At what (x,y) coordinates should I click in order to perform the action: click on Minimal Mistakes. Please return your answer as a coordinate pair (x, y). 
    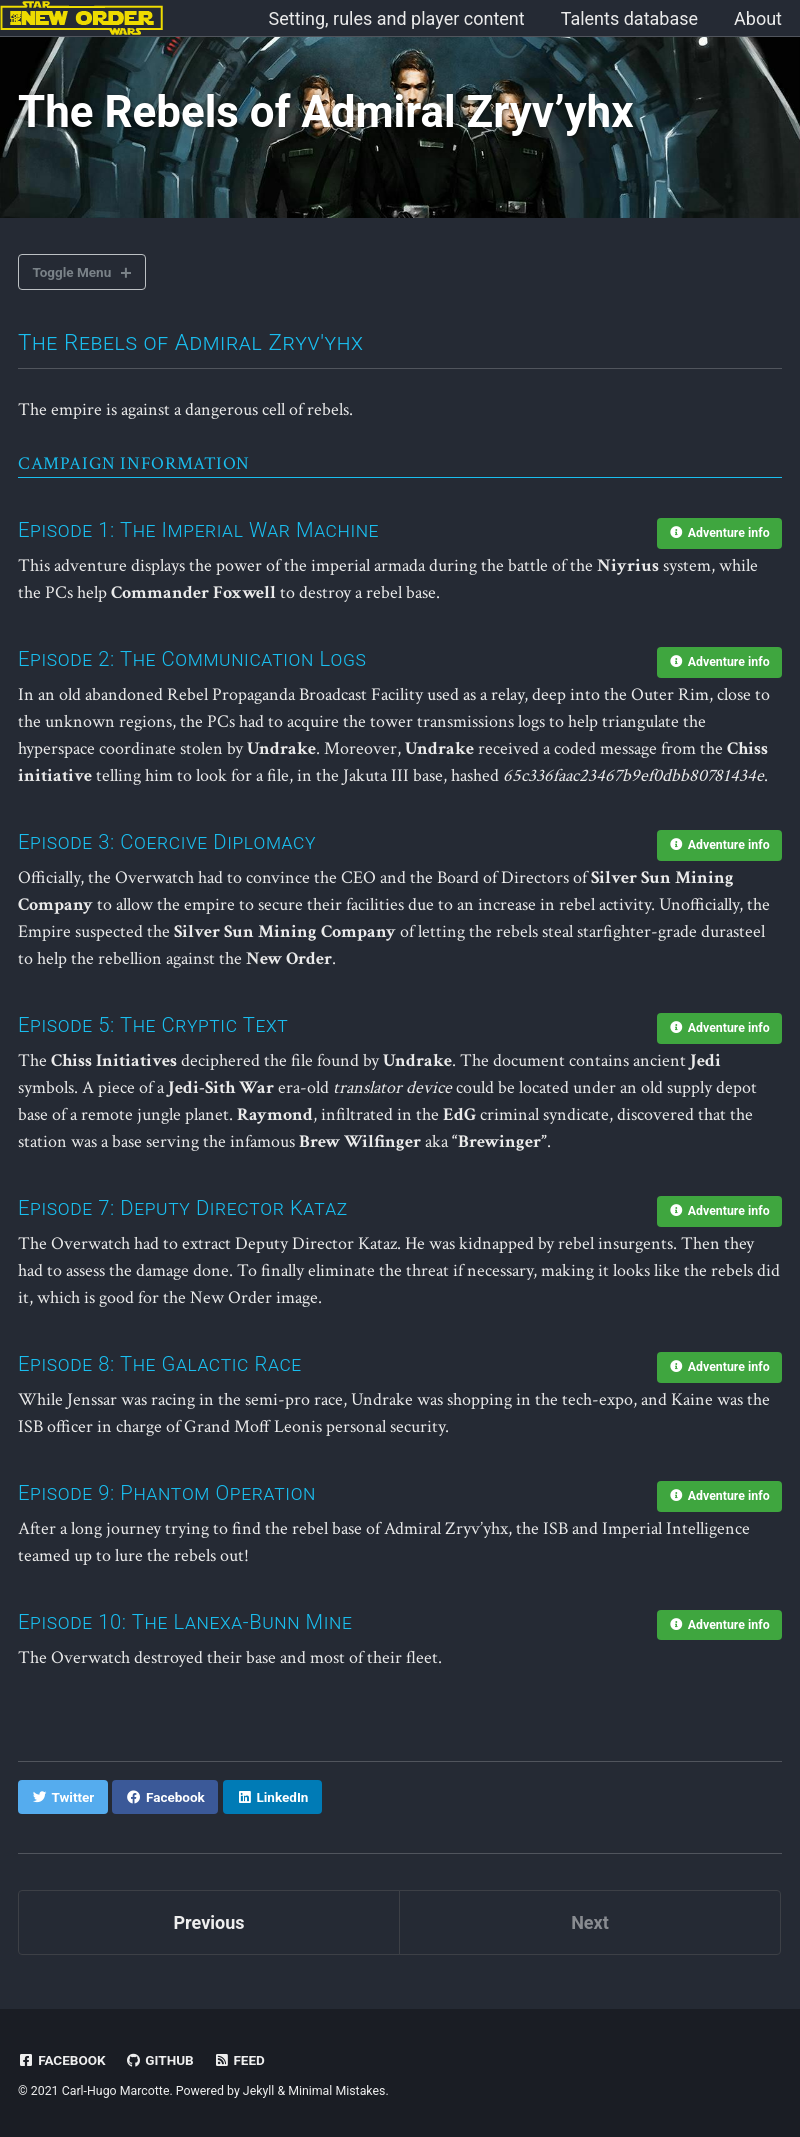
    Looking at the image, I should click on (336, 2091).